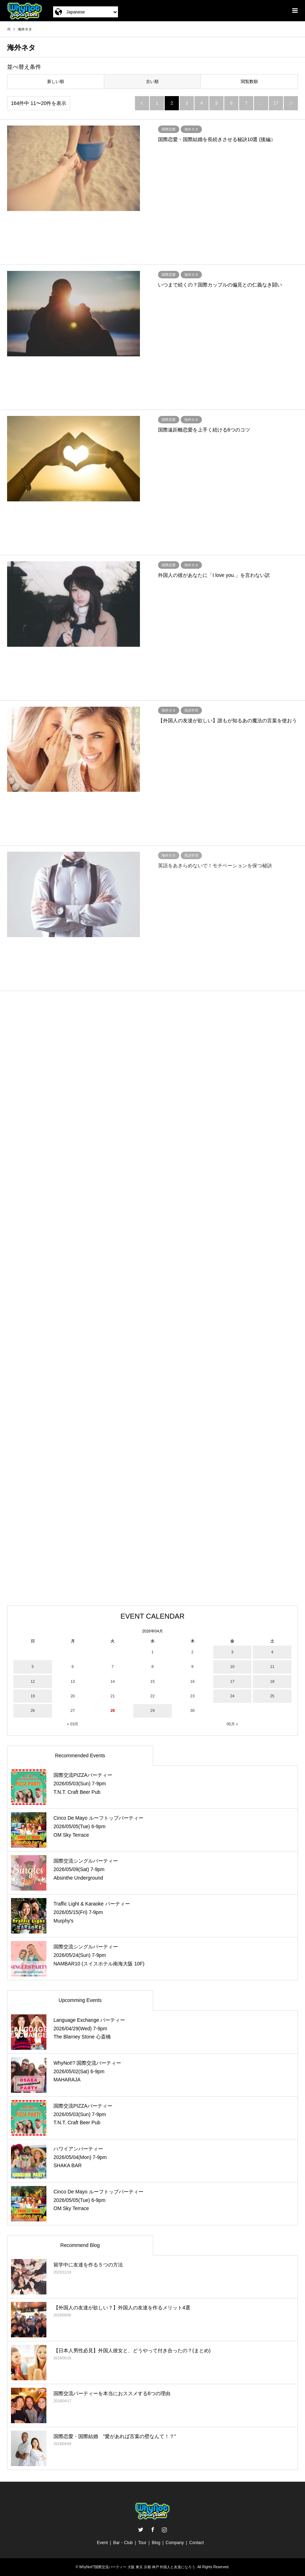 The image size is (305, 2576). What do you see at coordinates (140, 2529) in the screenshot?
I see `Twitter` at bounding box center [140, 2529].